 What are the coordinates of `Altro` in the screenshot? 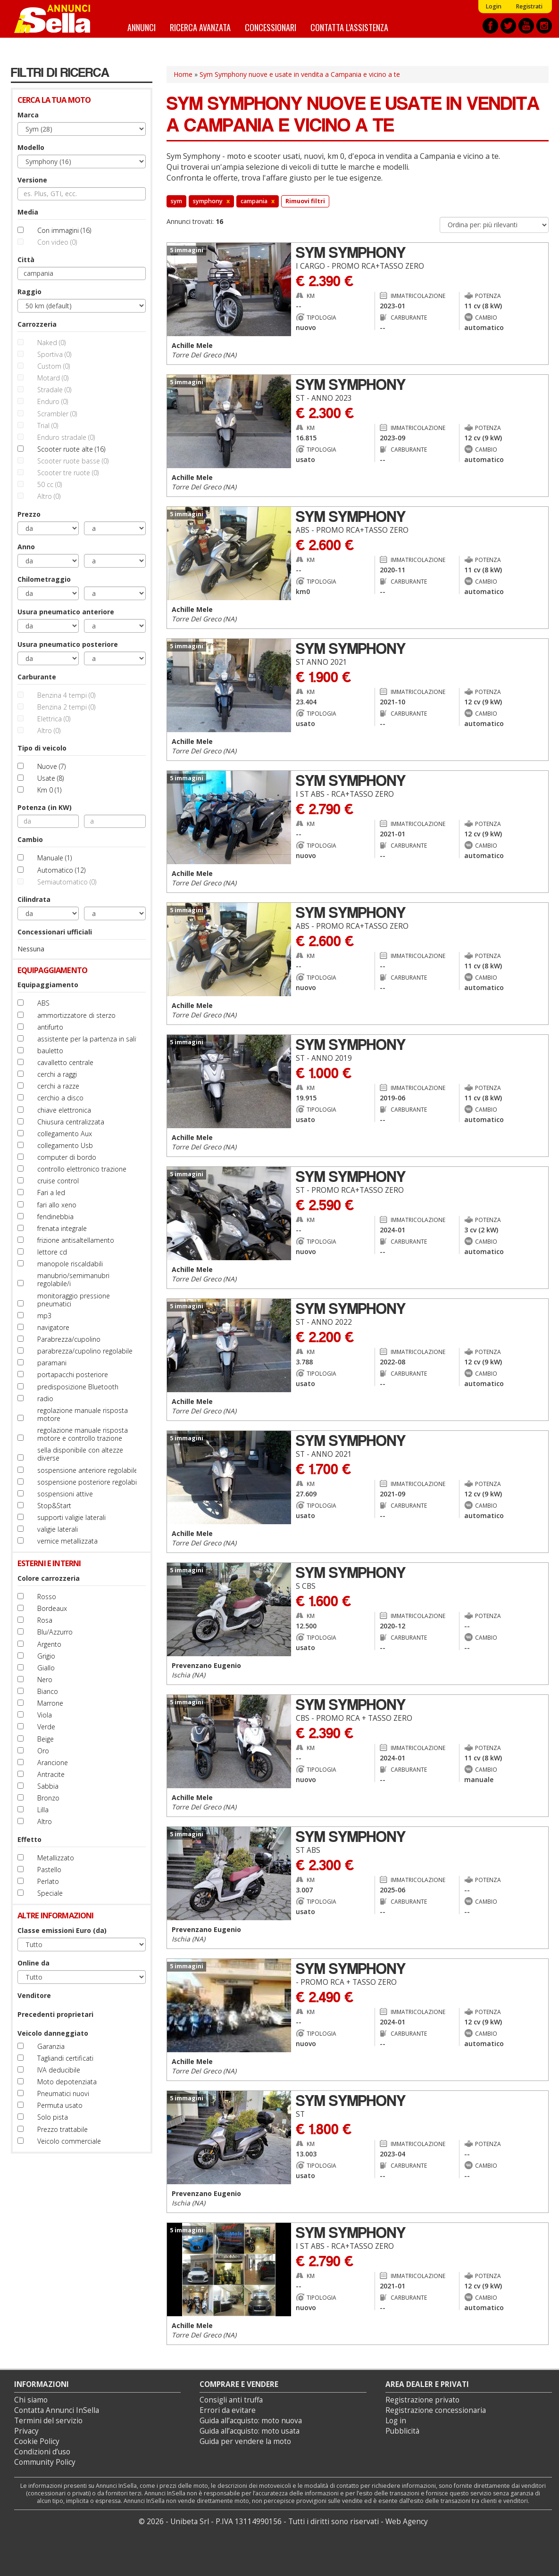 It's located at (44, 1821).